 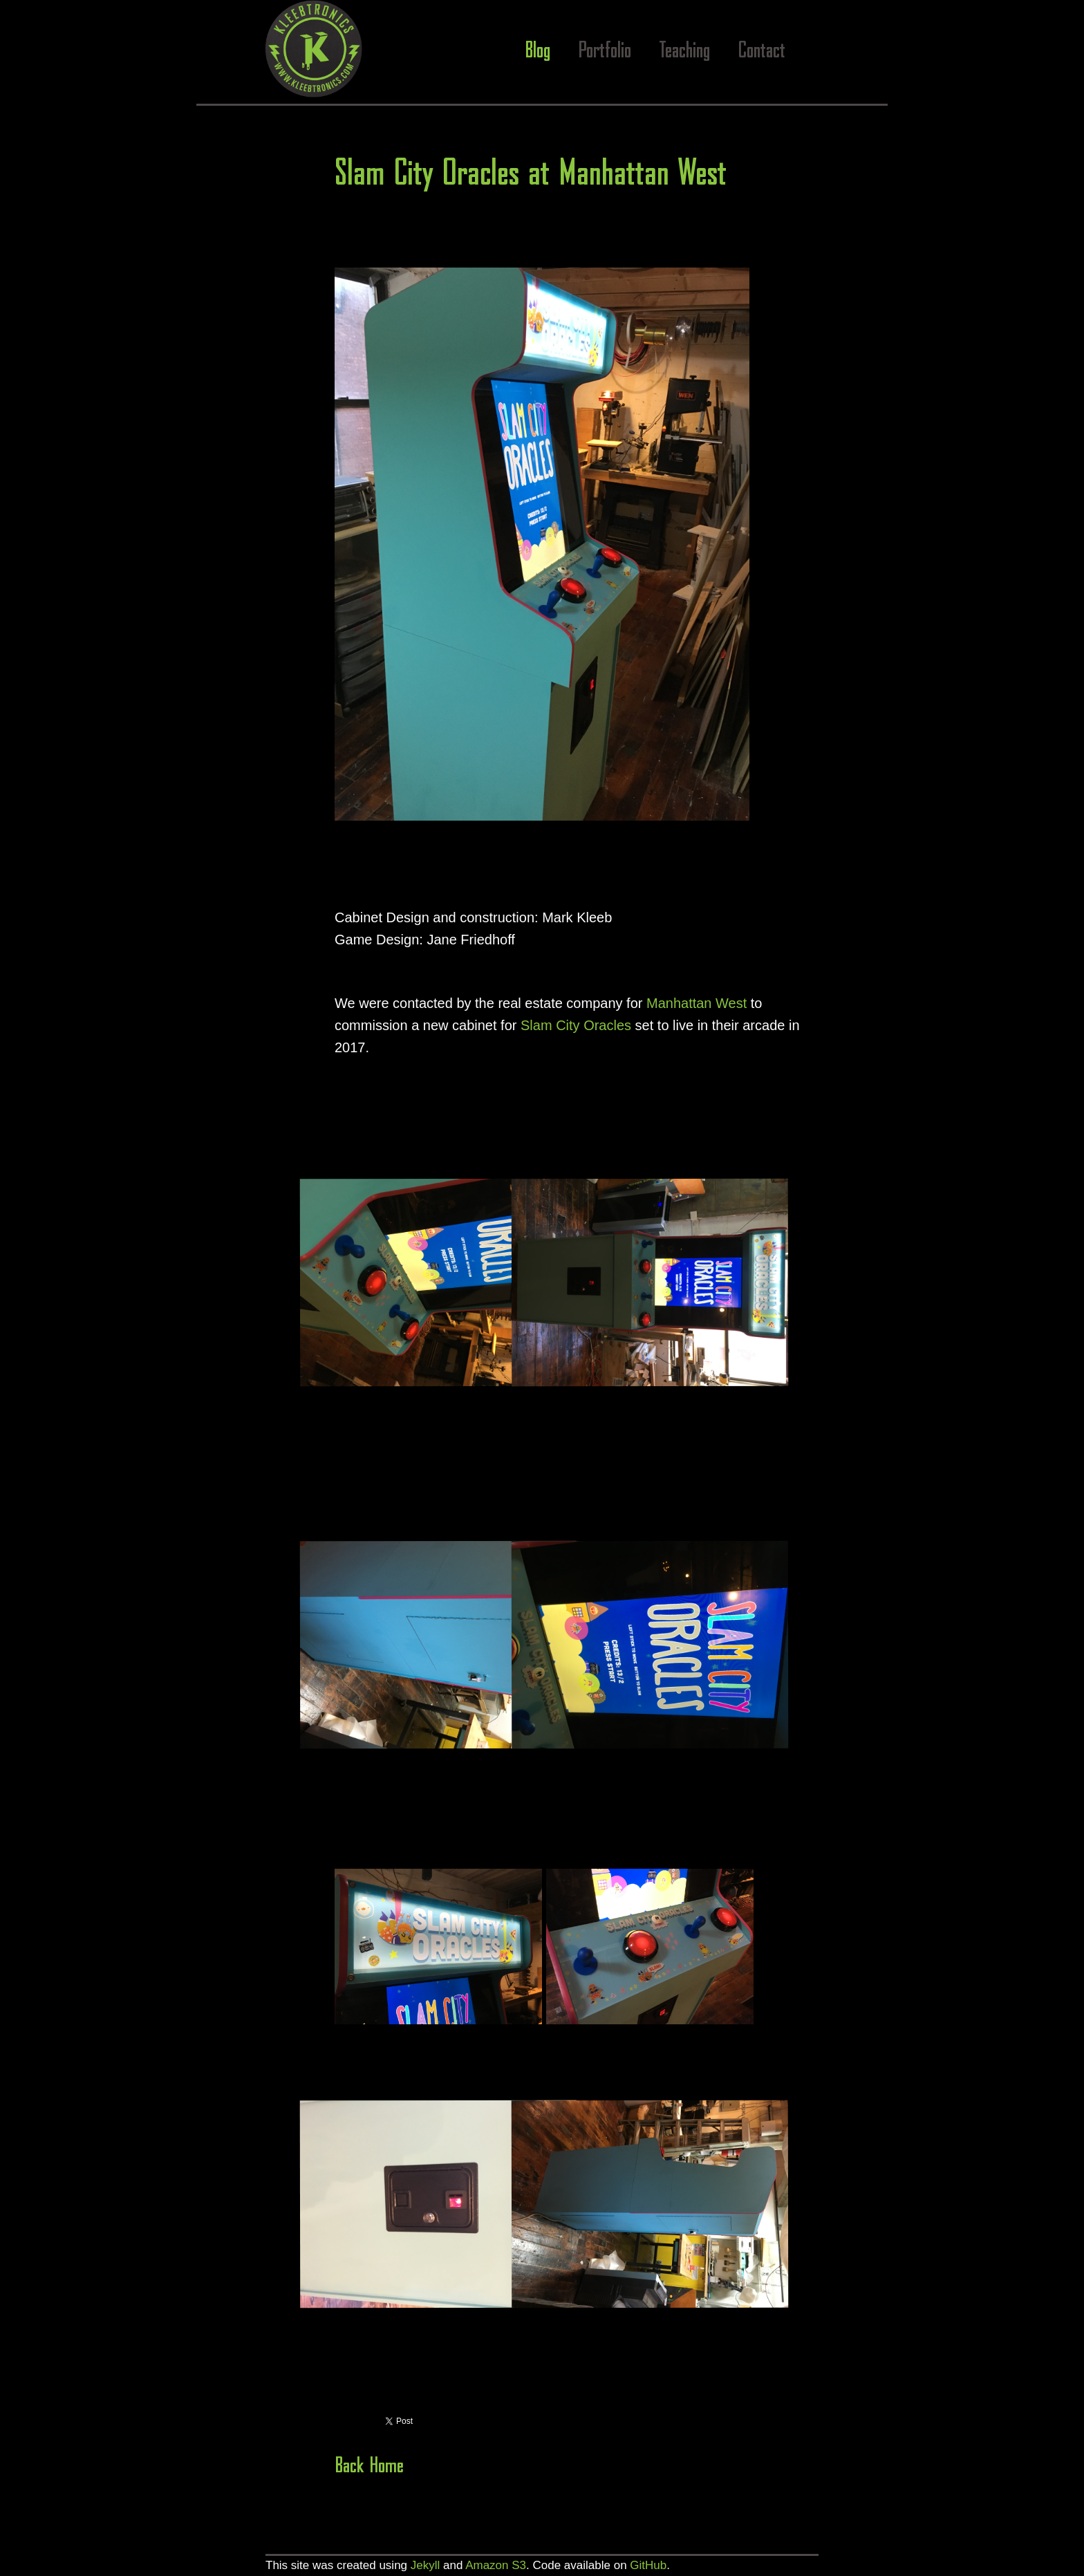 What do you see at coordinates (576, 1025) in the screenshot?
I see `Slam City Oracles` at bounding box center [576, 1025].